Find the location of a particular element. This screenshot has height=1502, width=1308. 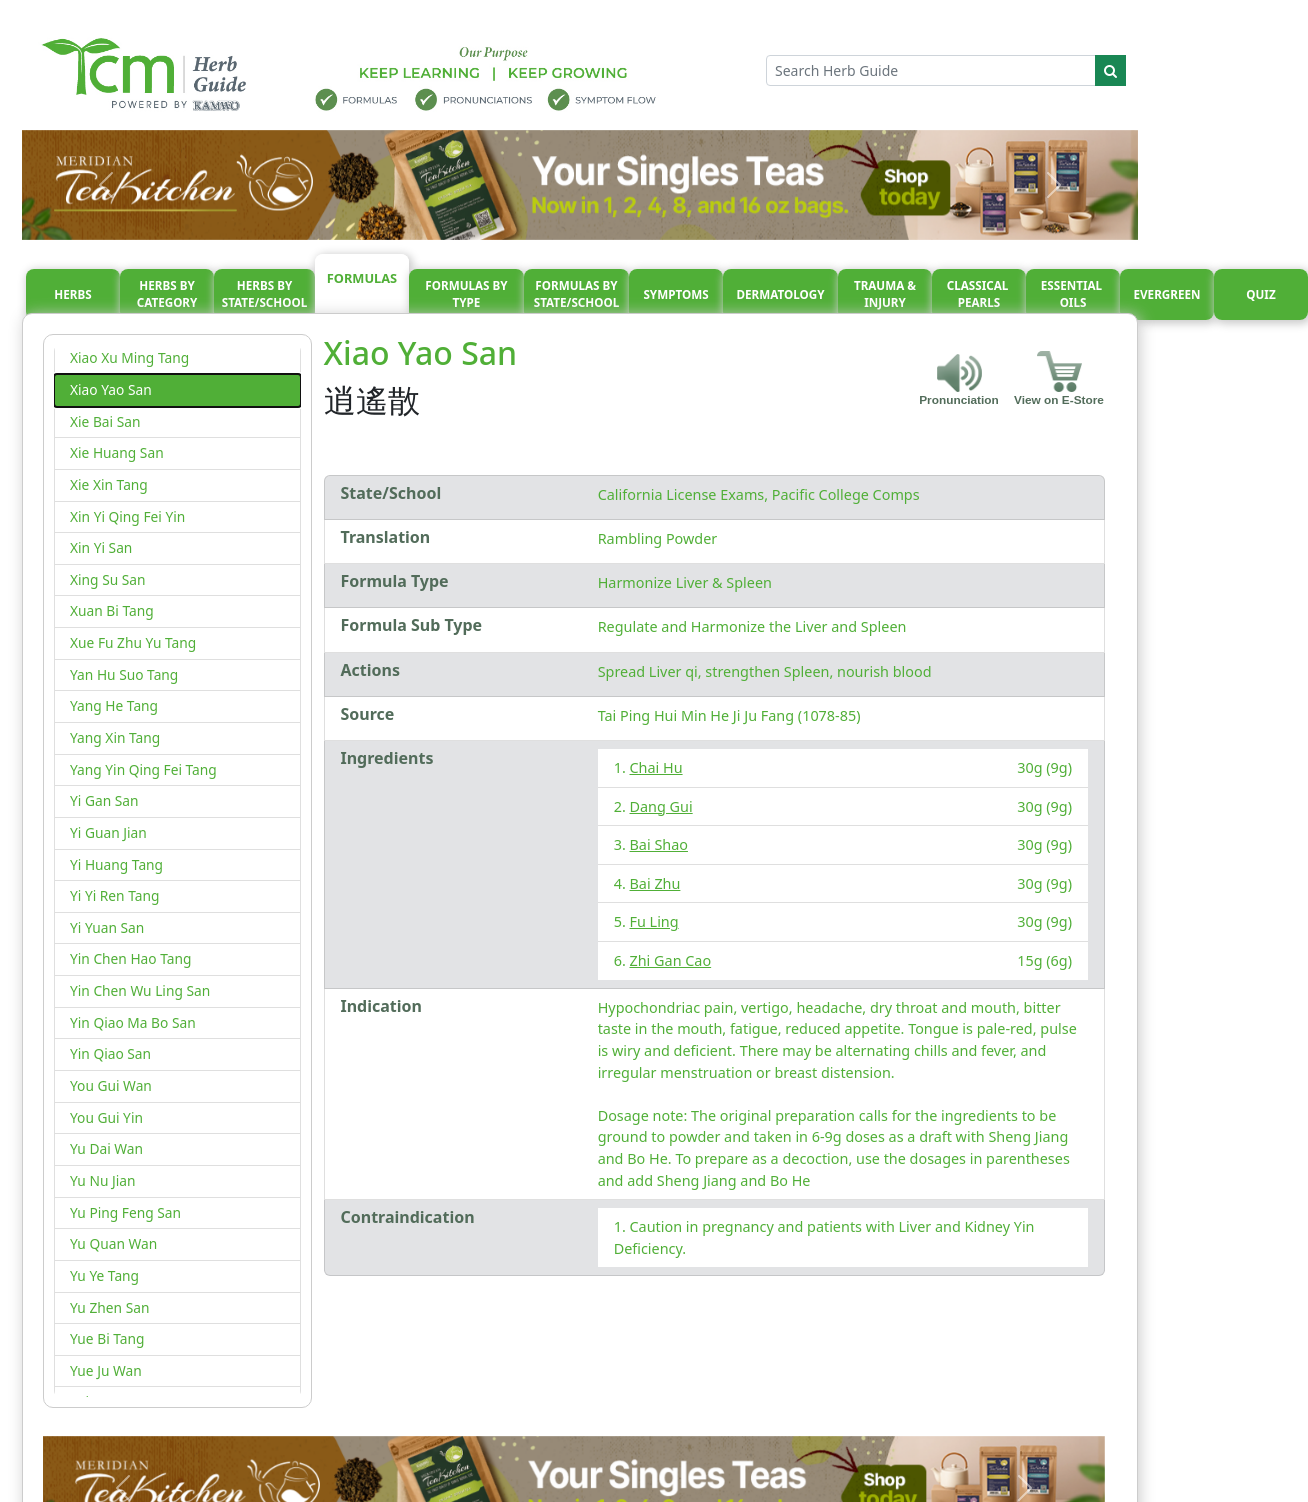

Xie Huang San is located at coordinates (117, 452).